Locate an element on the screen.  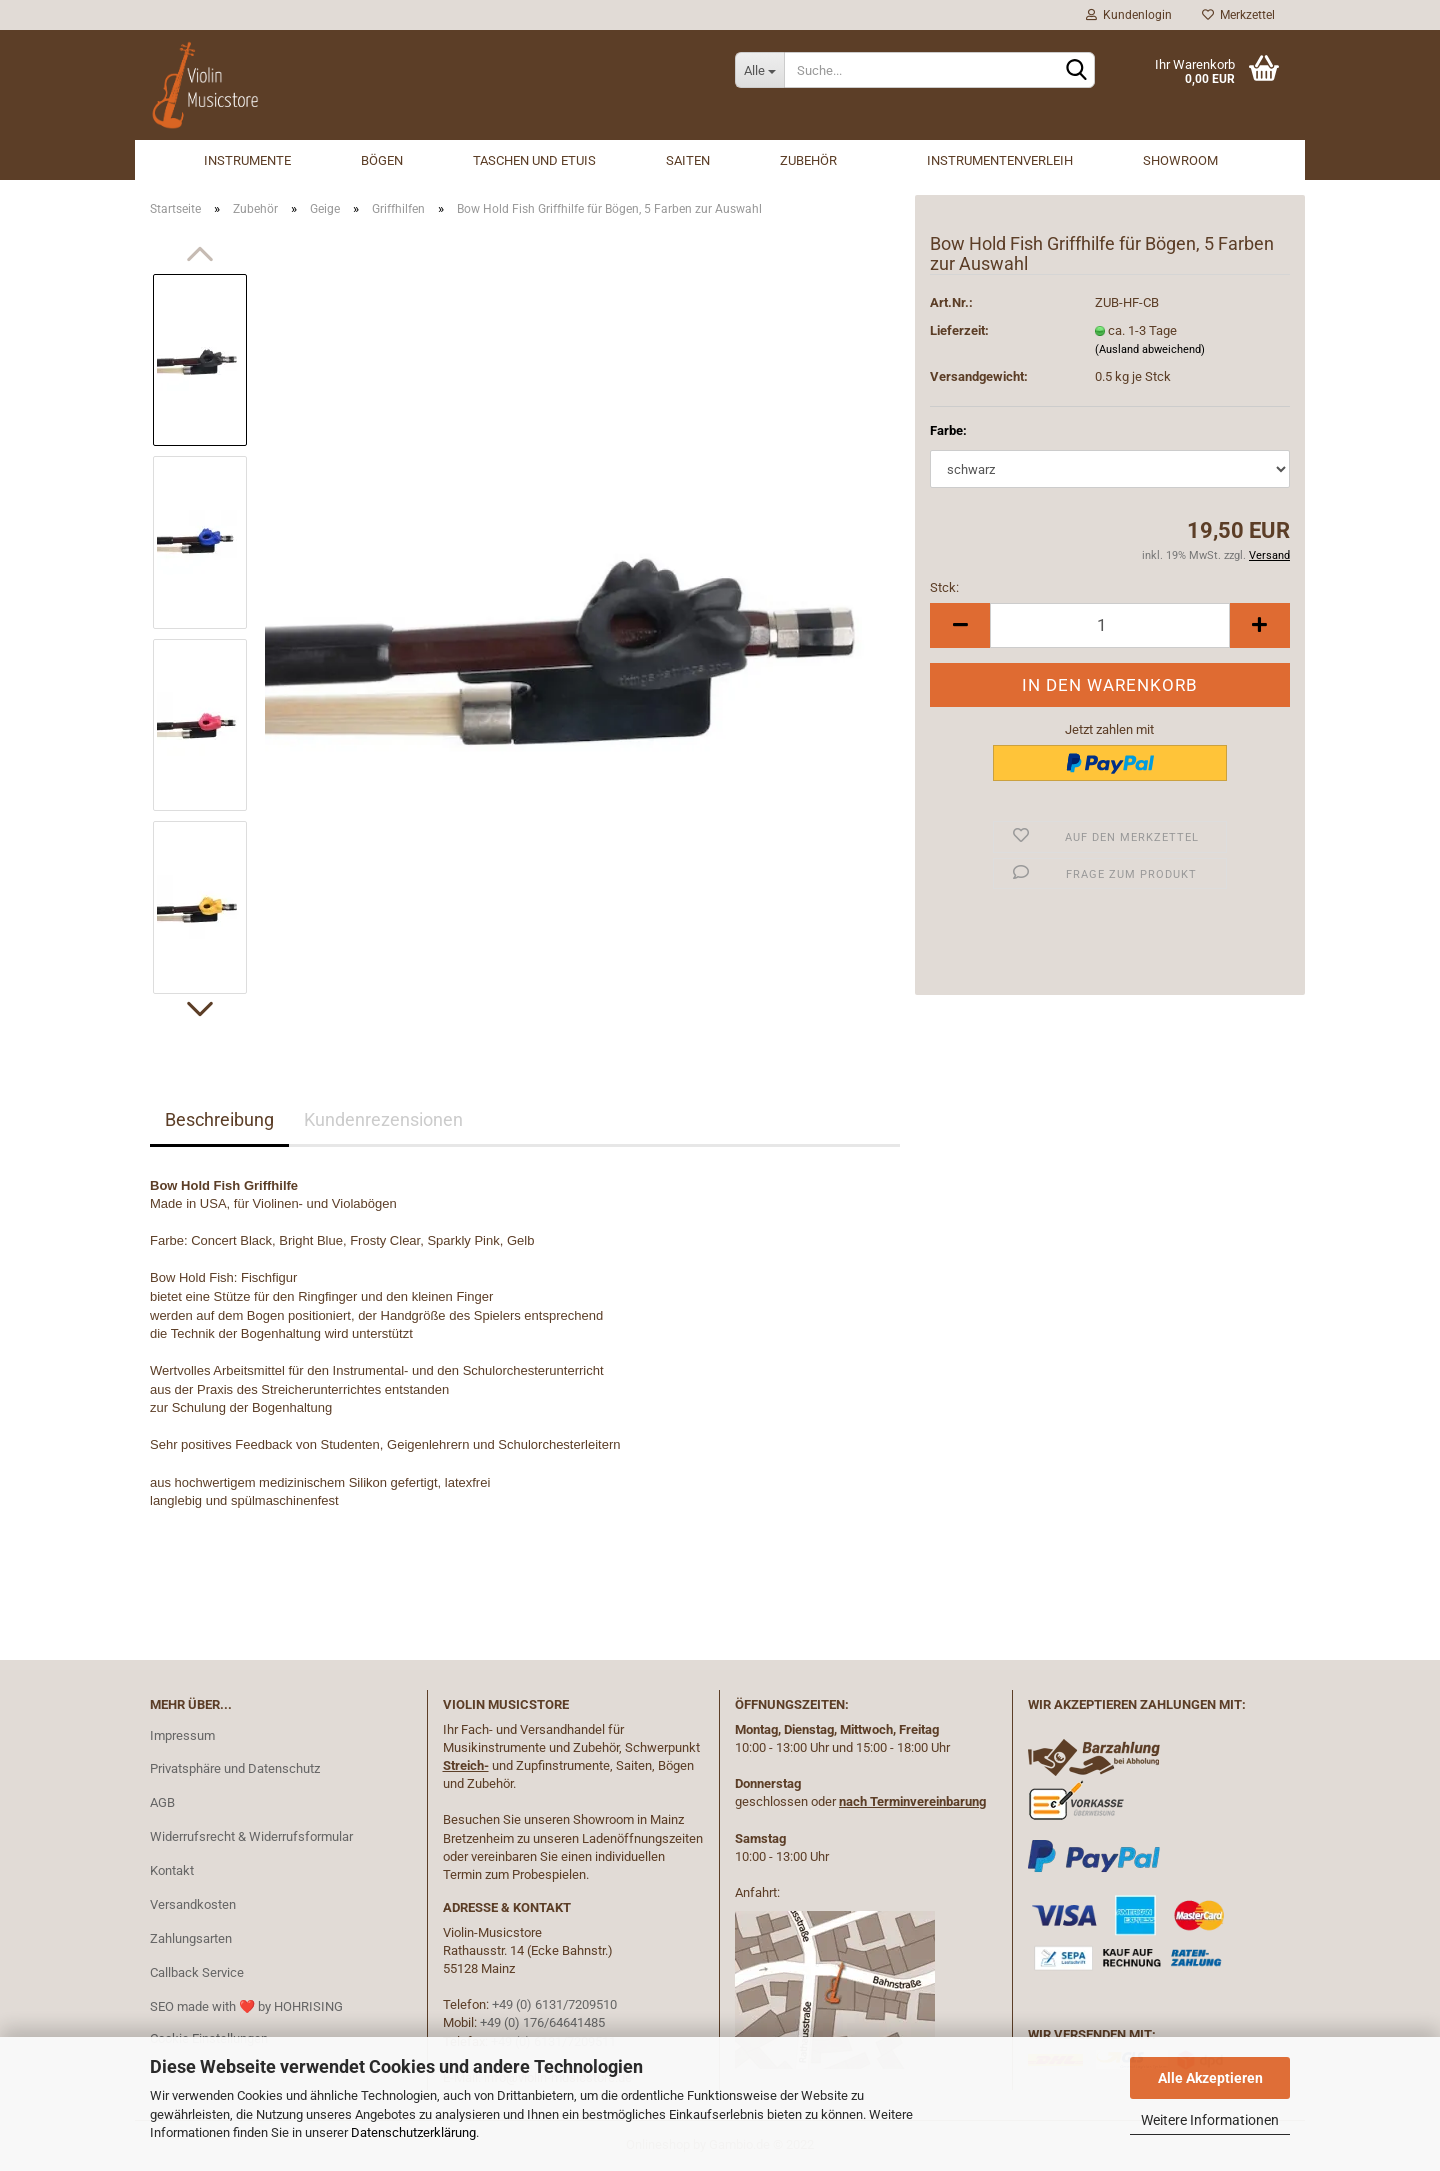
Zahlungsarten is located at coordinates (191, 1938).